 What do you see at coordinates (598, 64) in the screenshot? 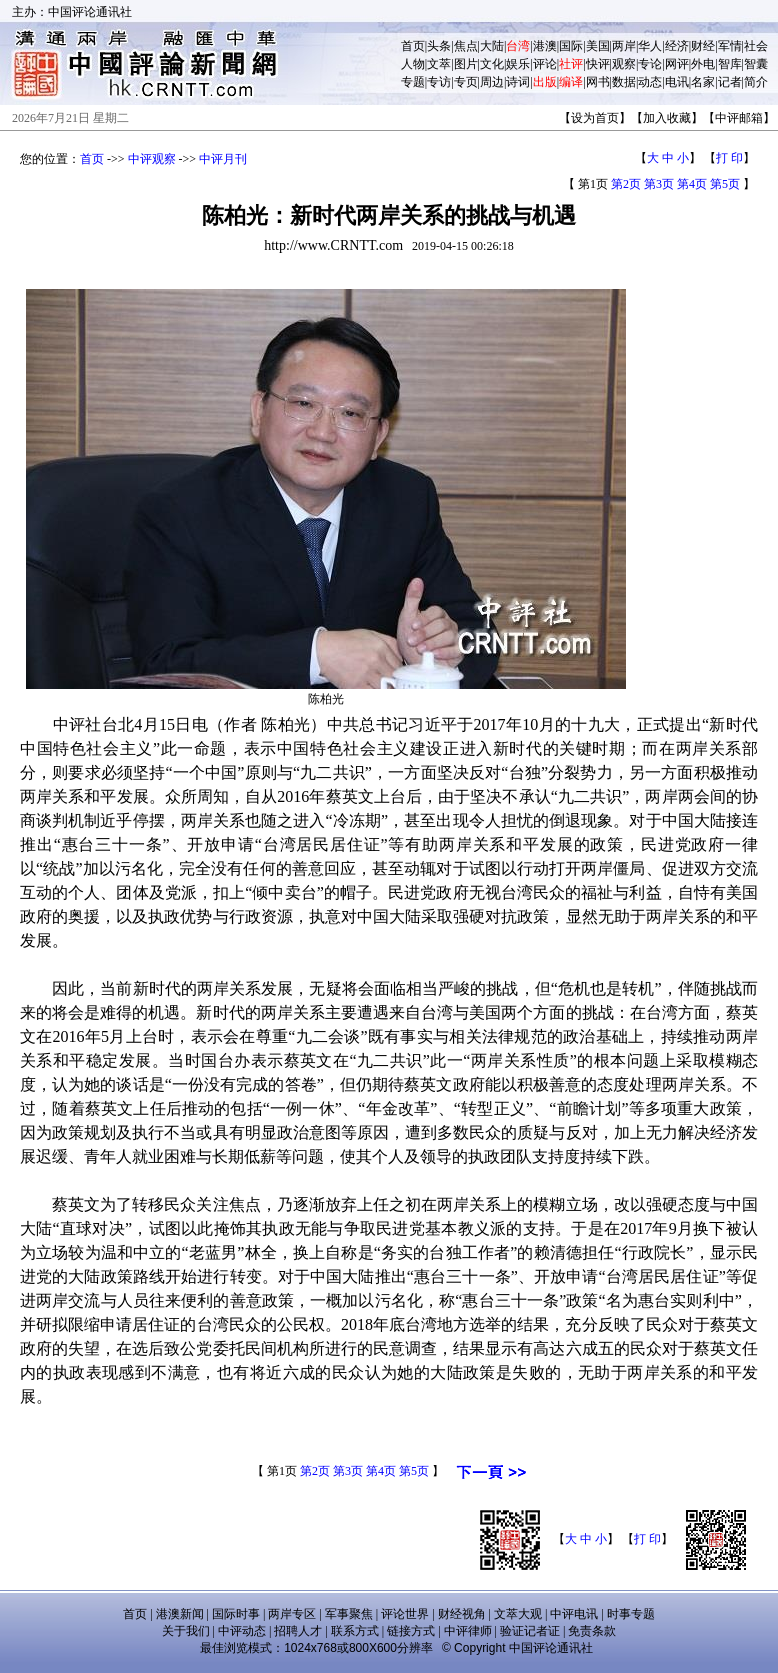
I see `快评` at bounding box center [598, 64].